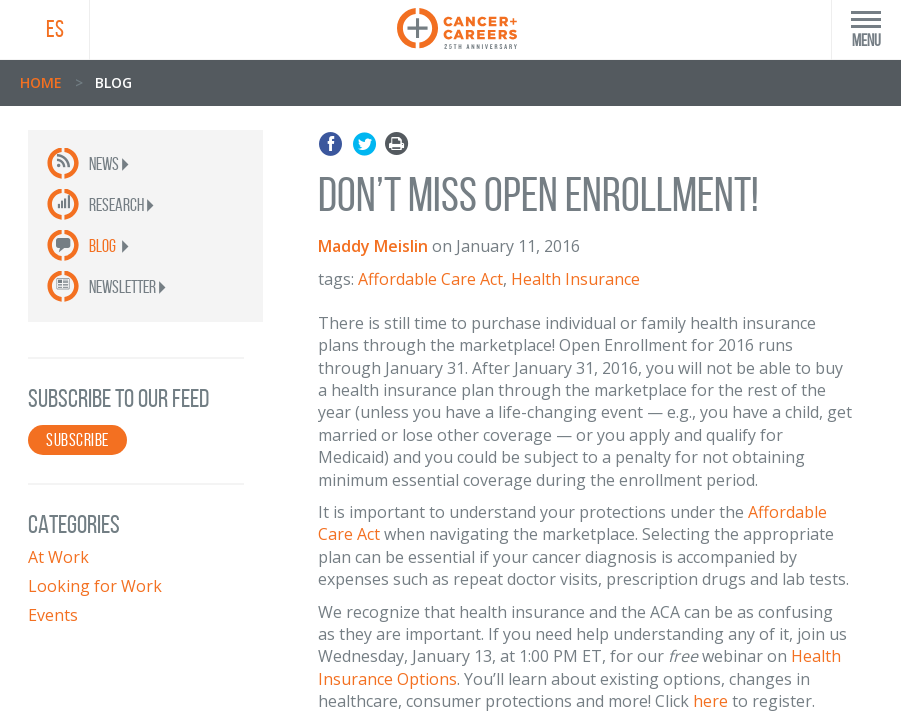 The image size is (901, 720). Describe the element at coordinates (430, 279) in the screenshot. I see `Affordable Care Act` at that location.